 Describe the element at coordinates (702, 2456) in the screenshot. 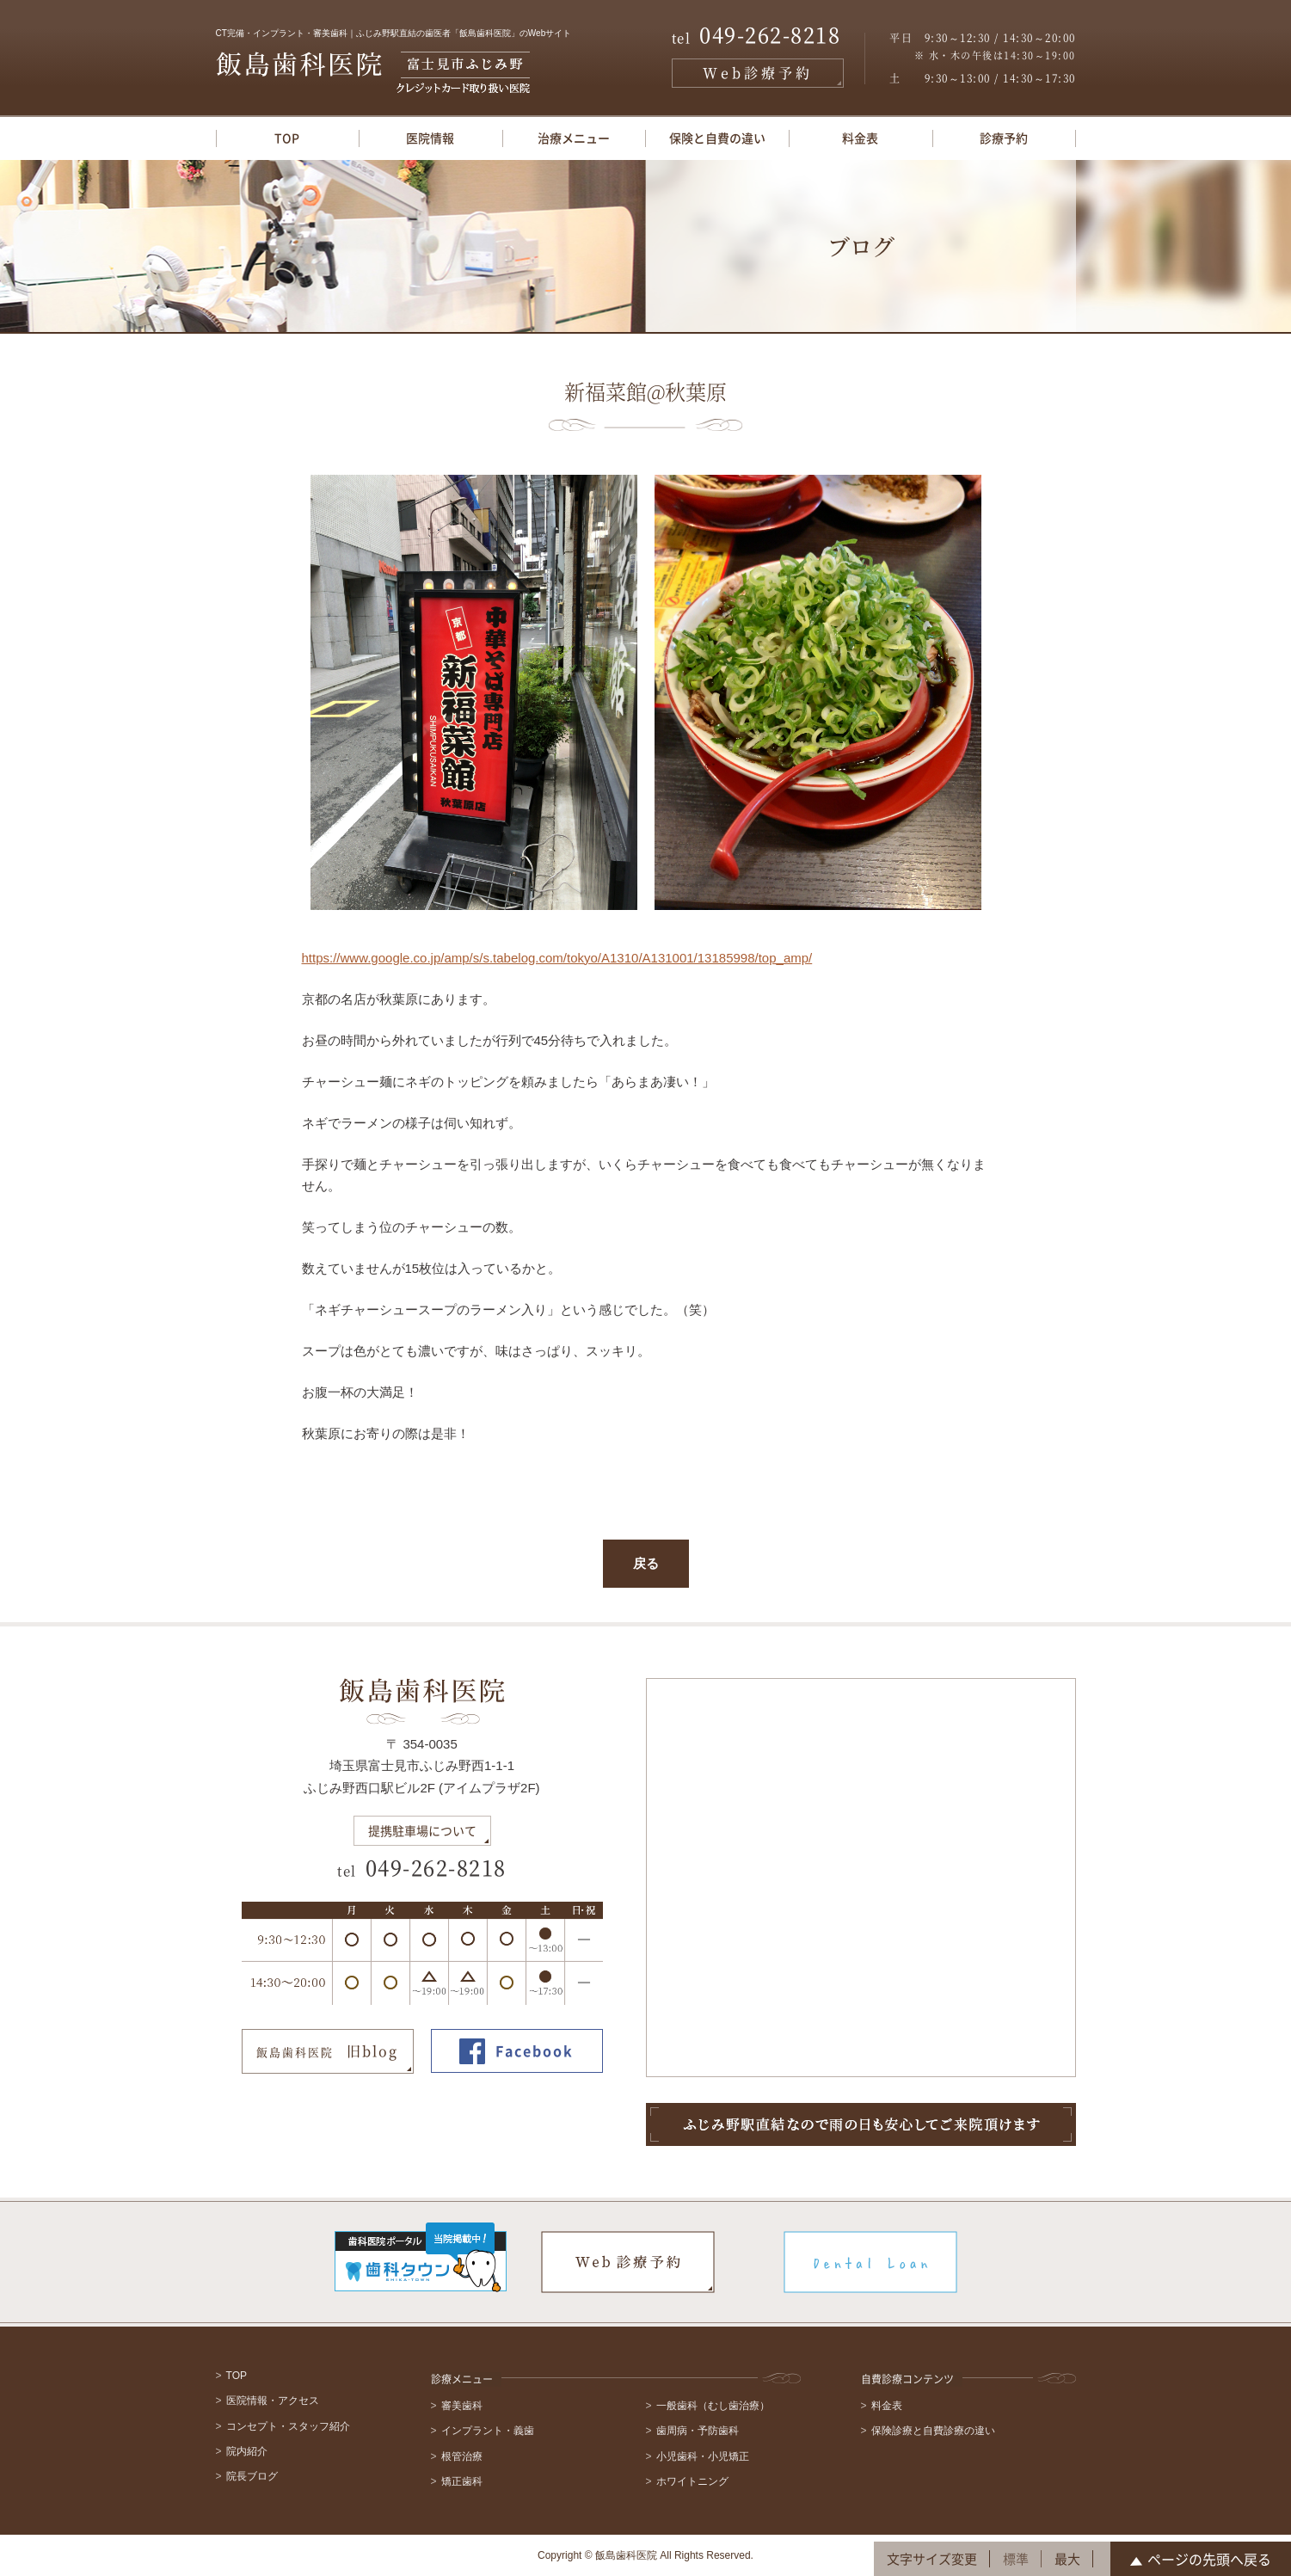

I see `小児歯科・小児矯正` at that location.